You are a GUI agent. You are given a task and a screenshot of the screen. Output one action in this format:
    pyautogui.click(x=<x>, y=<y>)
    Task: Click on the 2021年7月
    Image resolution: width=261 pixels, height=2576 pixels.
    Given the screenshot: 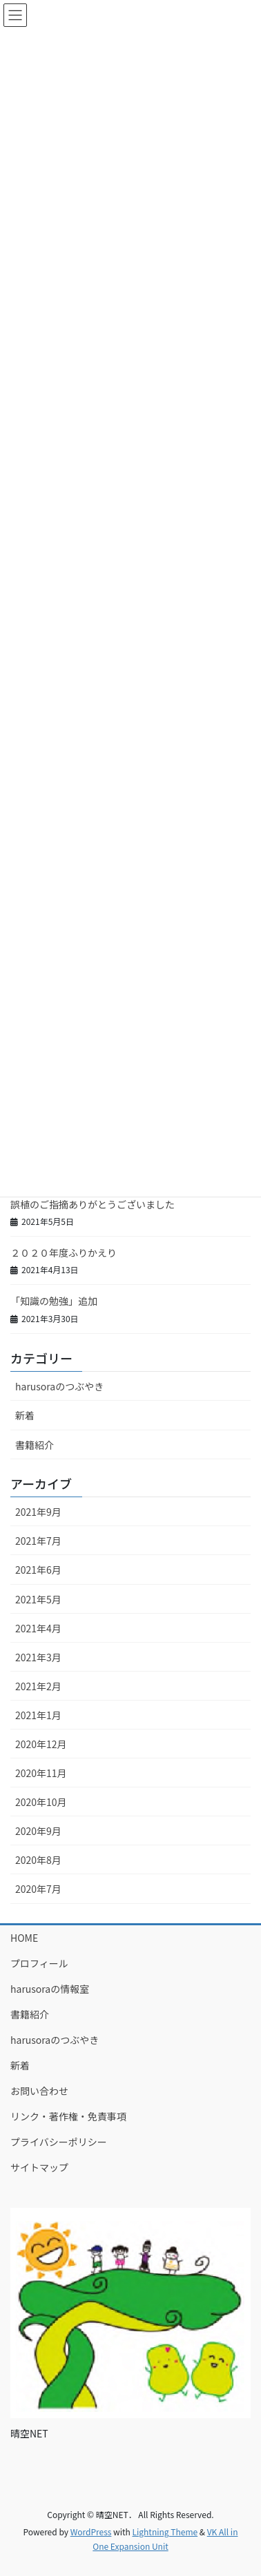 What is the action you would take?
    pyautogui.click(x=38, y=1541)
    